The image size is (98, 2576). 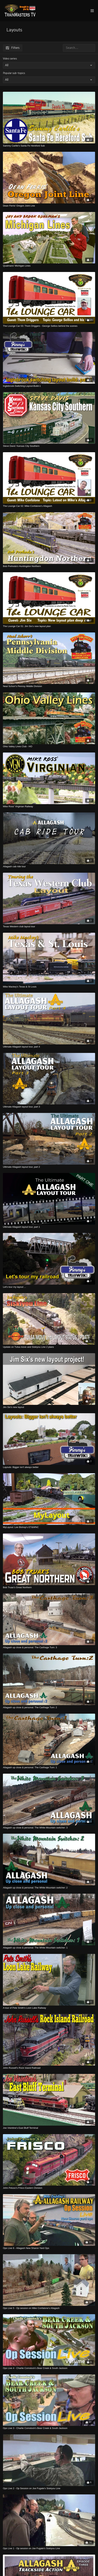 I want to click on [John Peluso's Frisco Eastern Division], so click(x=49, y=2188).